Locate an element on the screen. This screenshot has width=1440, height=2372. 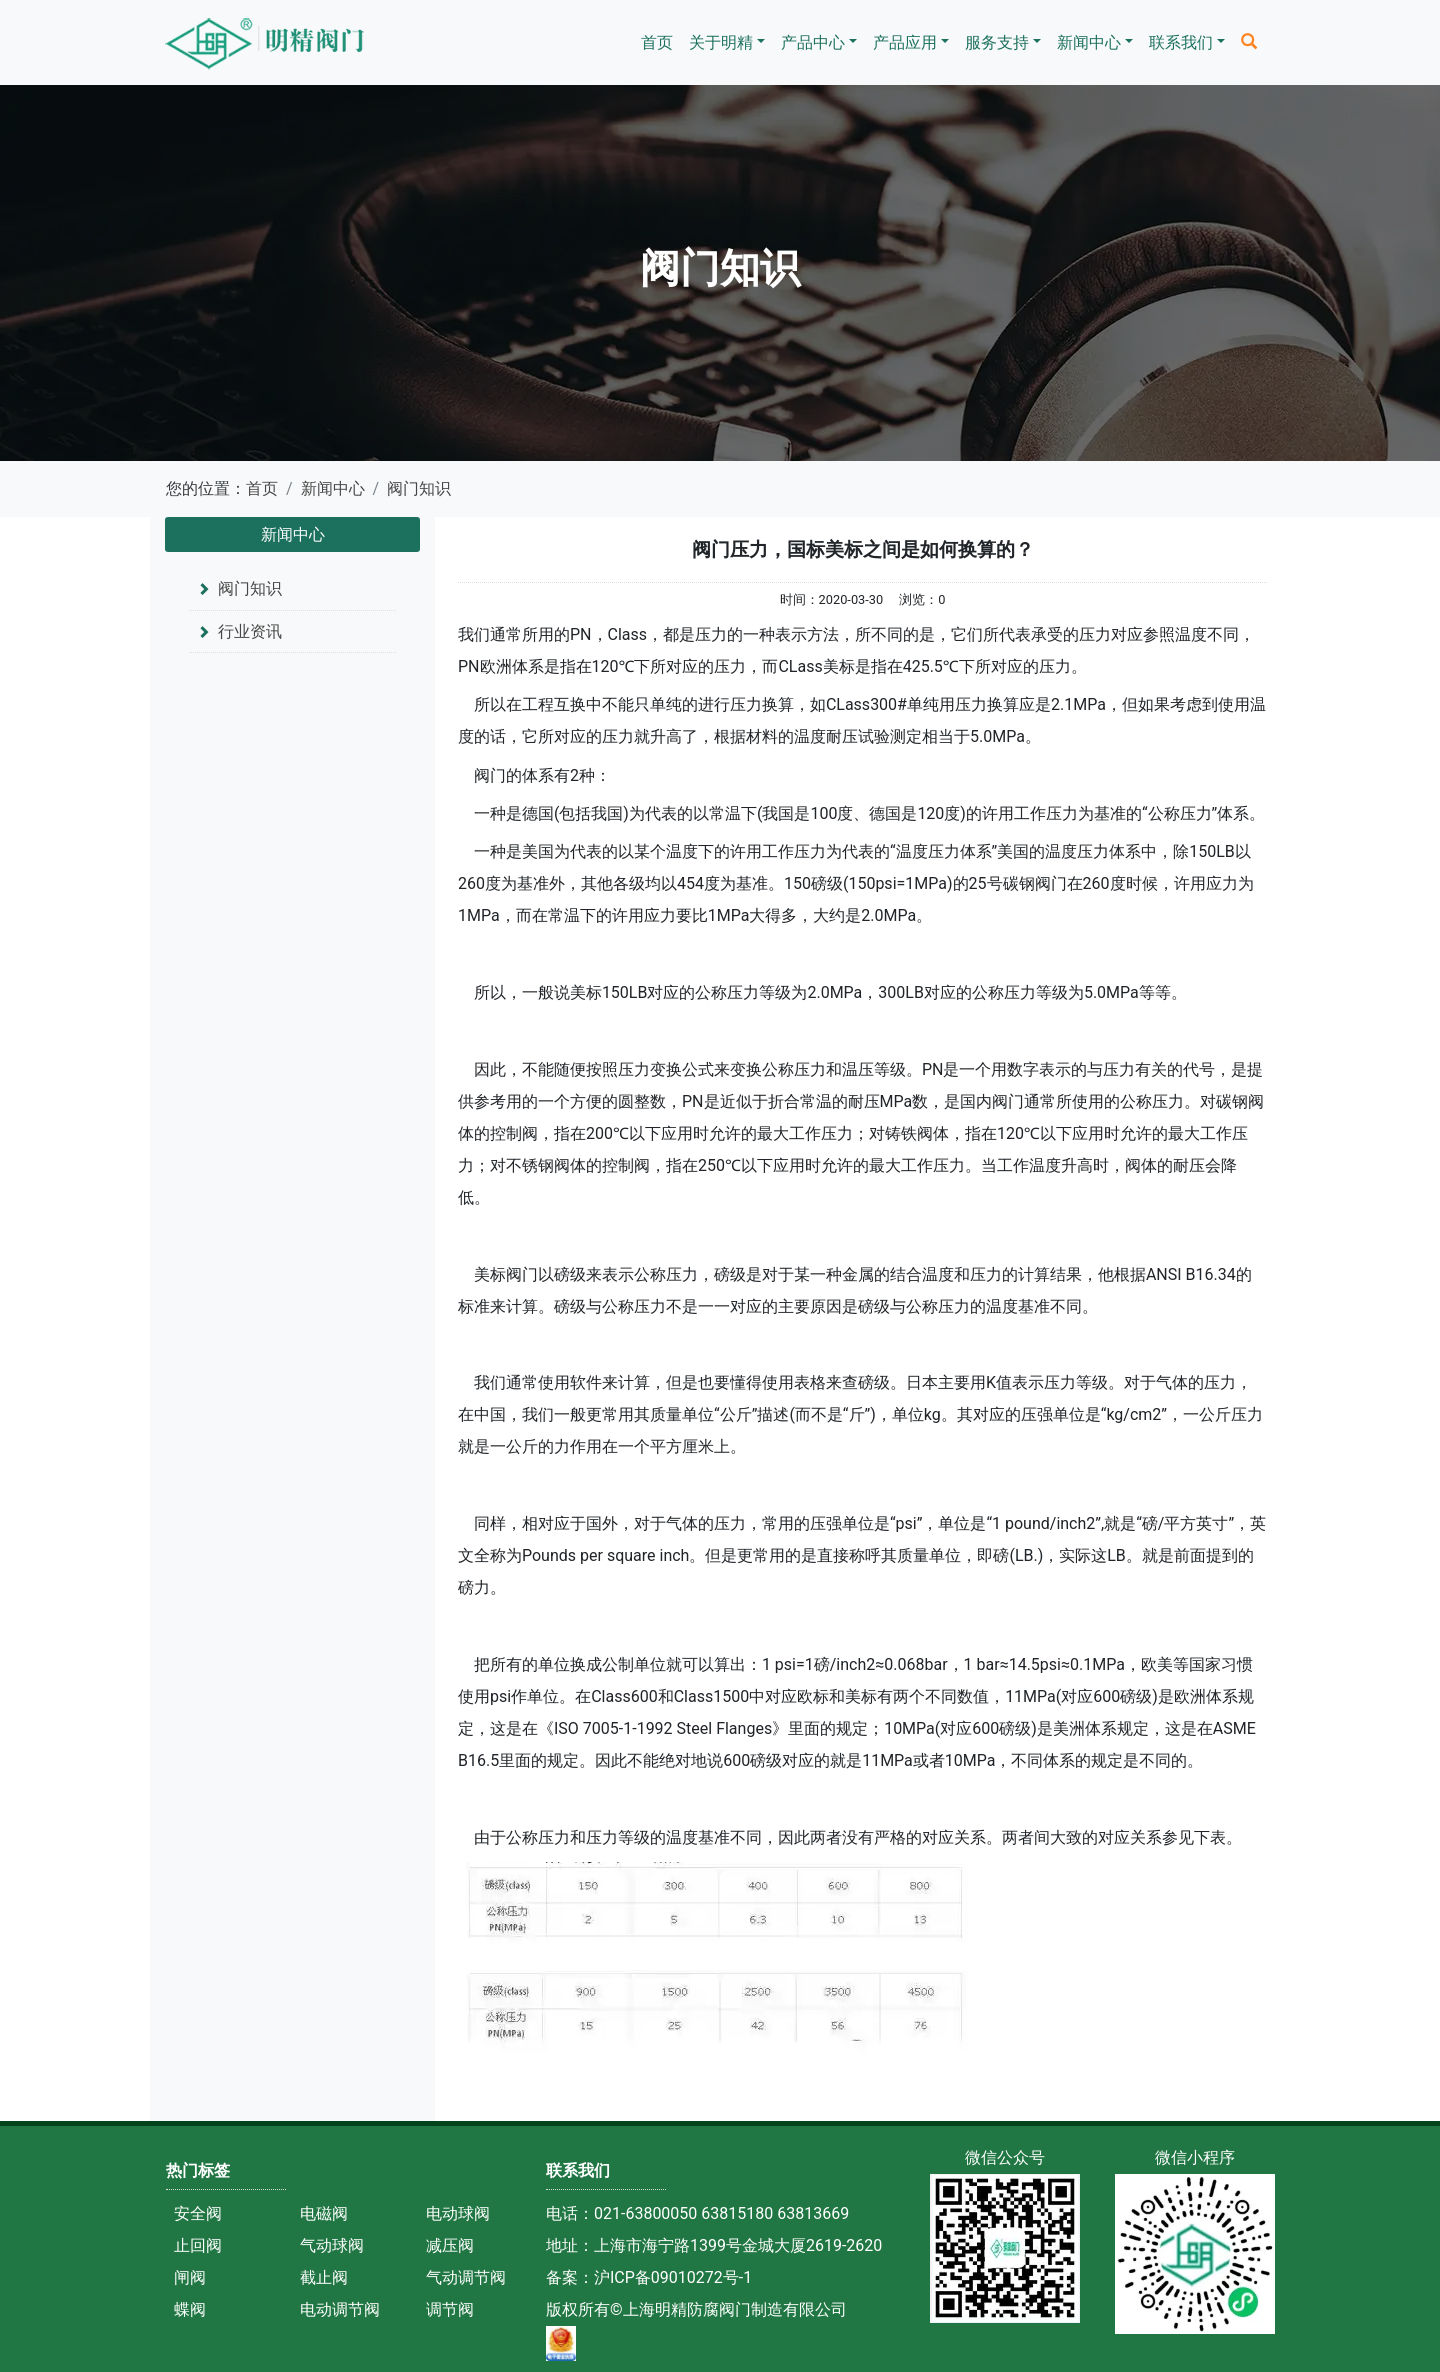
气动球阀 is located at coordinates (332, 2245).